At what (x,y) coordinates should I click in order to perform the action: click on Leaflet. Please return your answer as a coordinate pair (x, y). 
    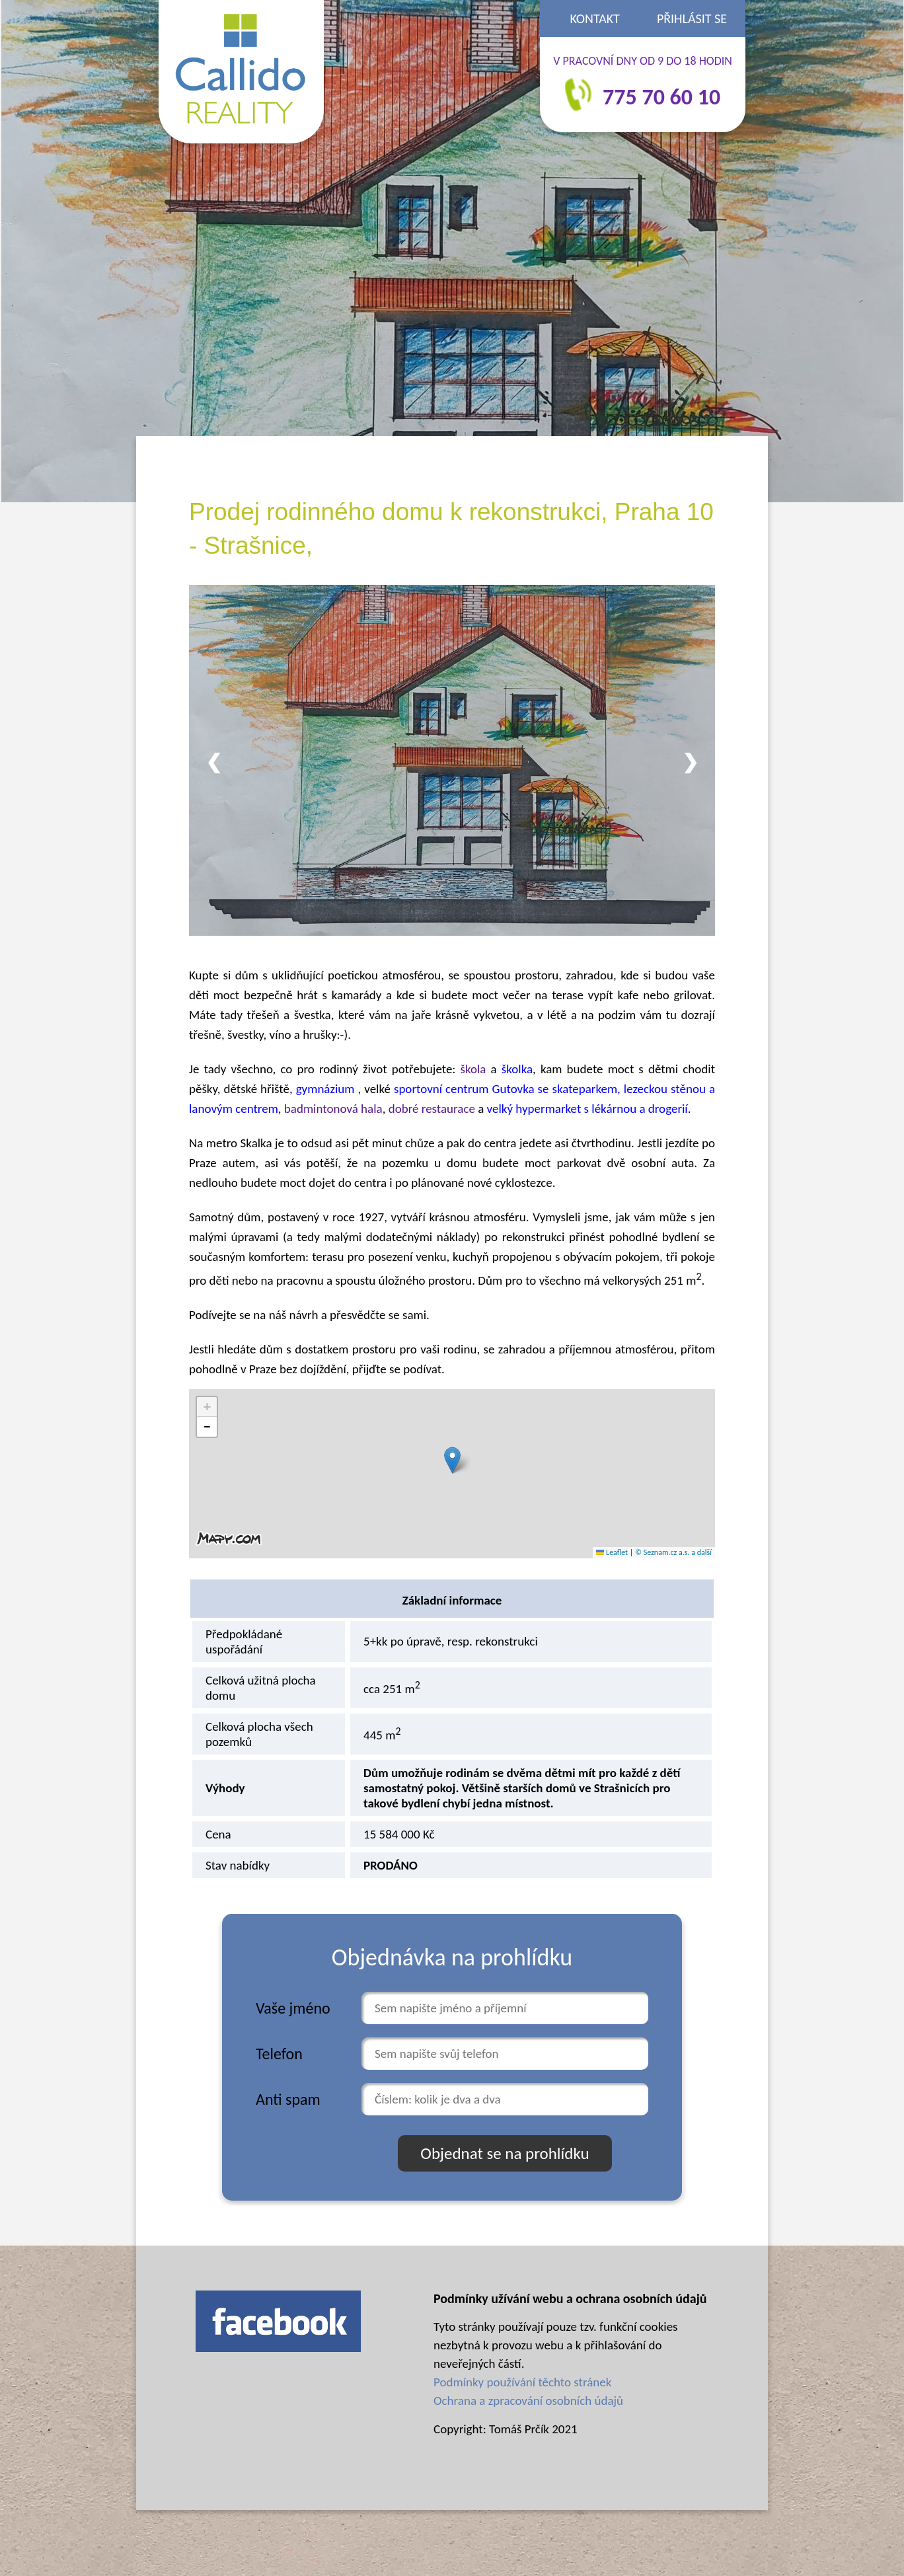
    Looking at the image, I should click on (612, 1552).